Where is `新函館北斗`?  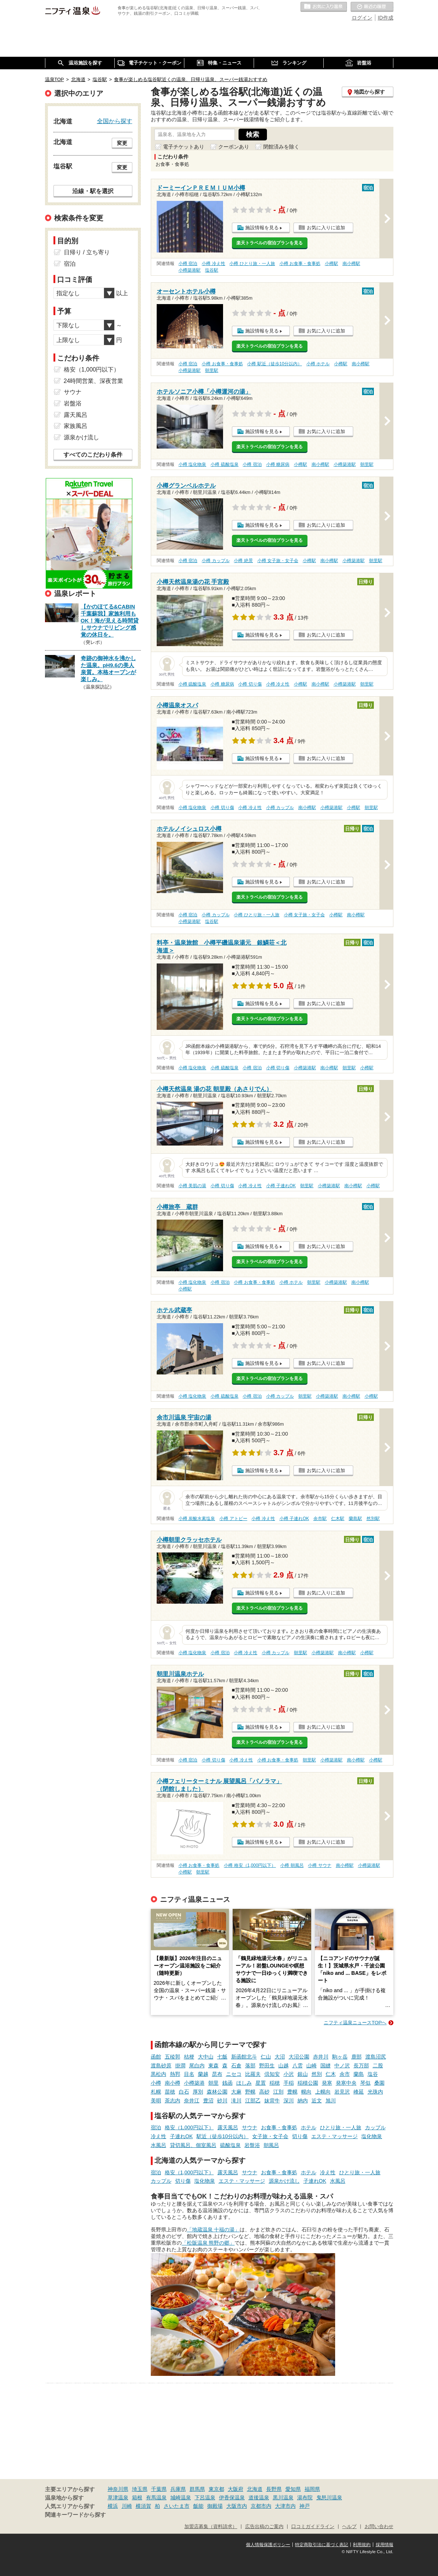
新函館北斗 is located at coordinates (244, 2057).